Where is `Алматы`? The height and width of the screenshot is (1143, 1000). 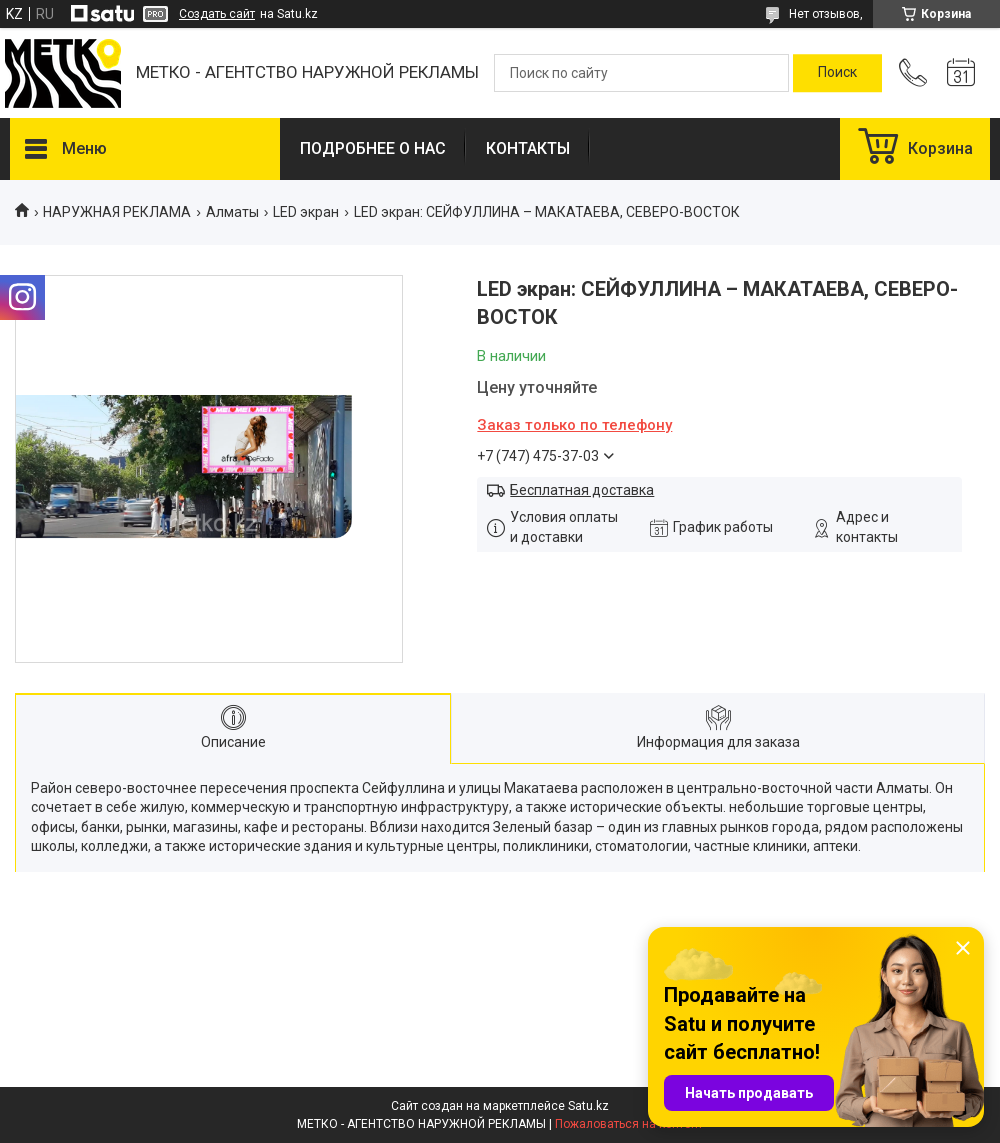 Алматы is located at coordinates (232, 212).